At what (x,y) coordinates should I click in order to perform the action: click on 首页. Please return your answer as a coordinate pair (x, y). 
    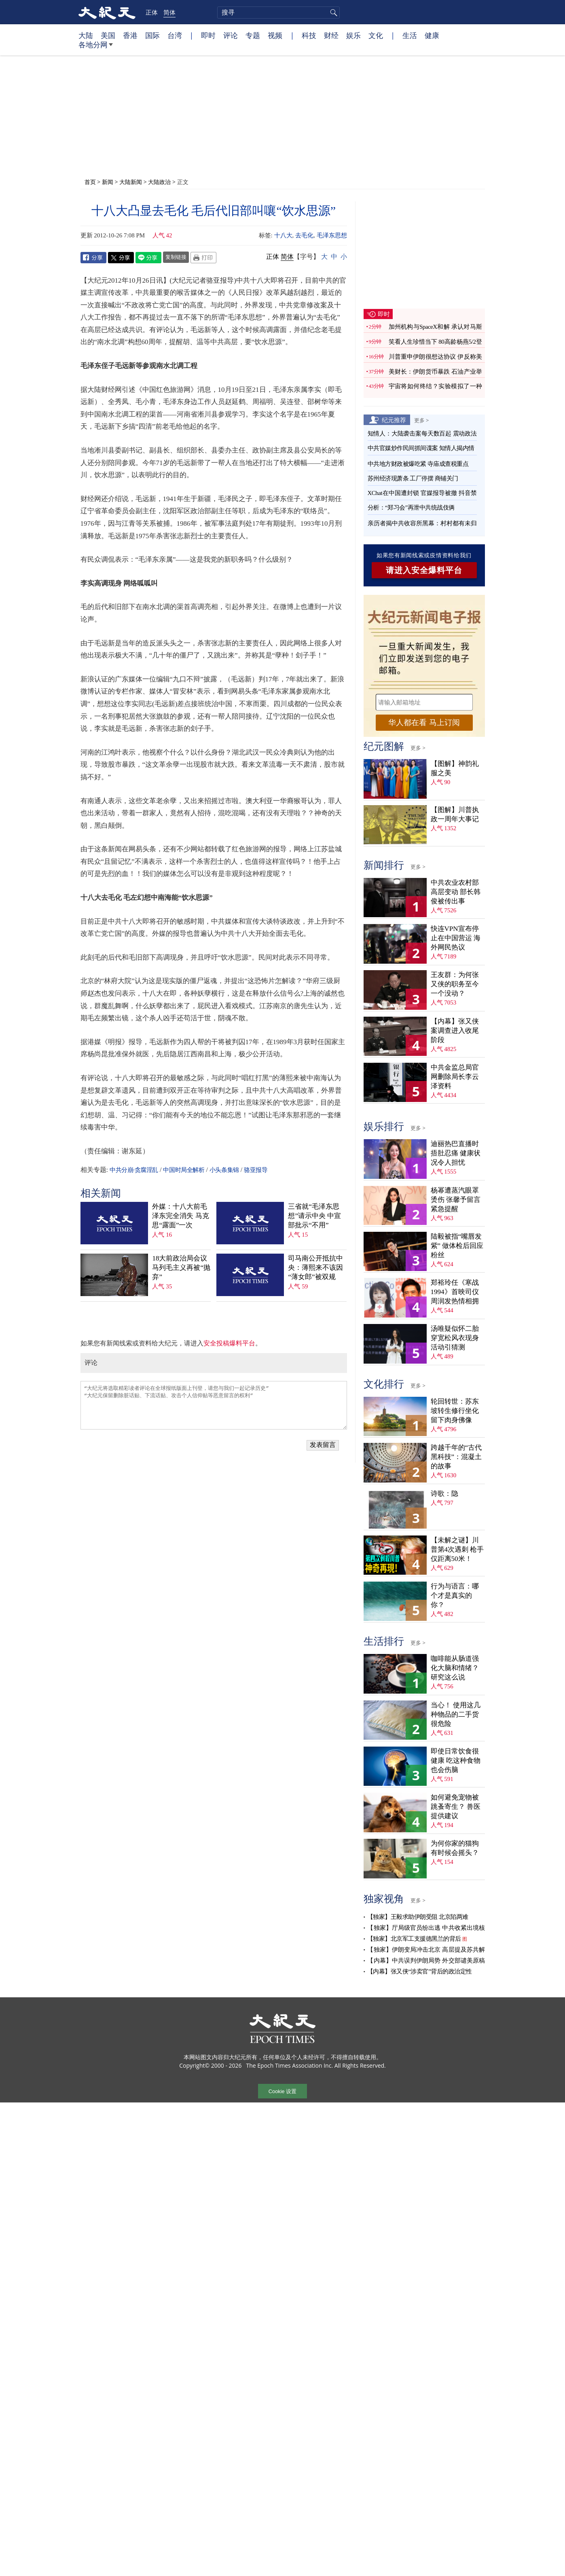
    Looking at the image, I should click on (90, 182).